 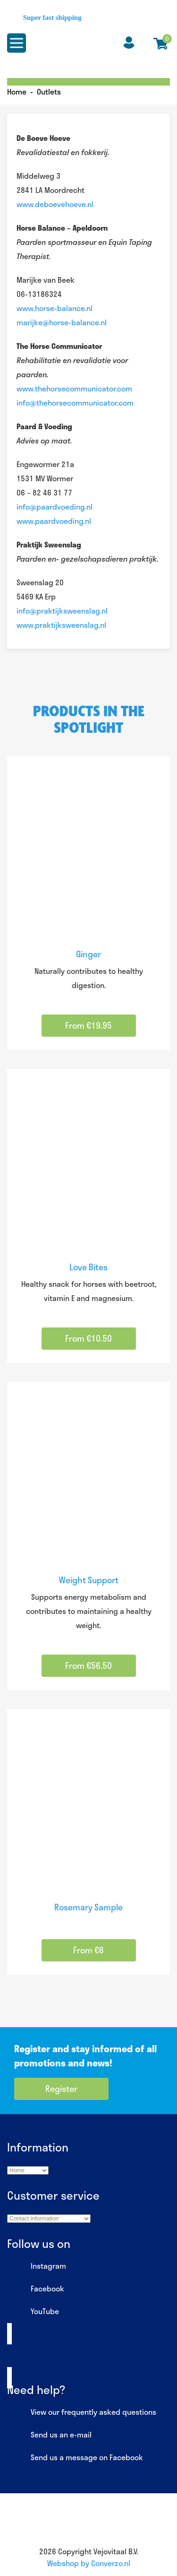 What do you see at coordinates (62, 322) in the screenshot?
I see `marijke@horse-balance.nl` at bounding box center [62, 322].